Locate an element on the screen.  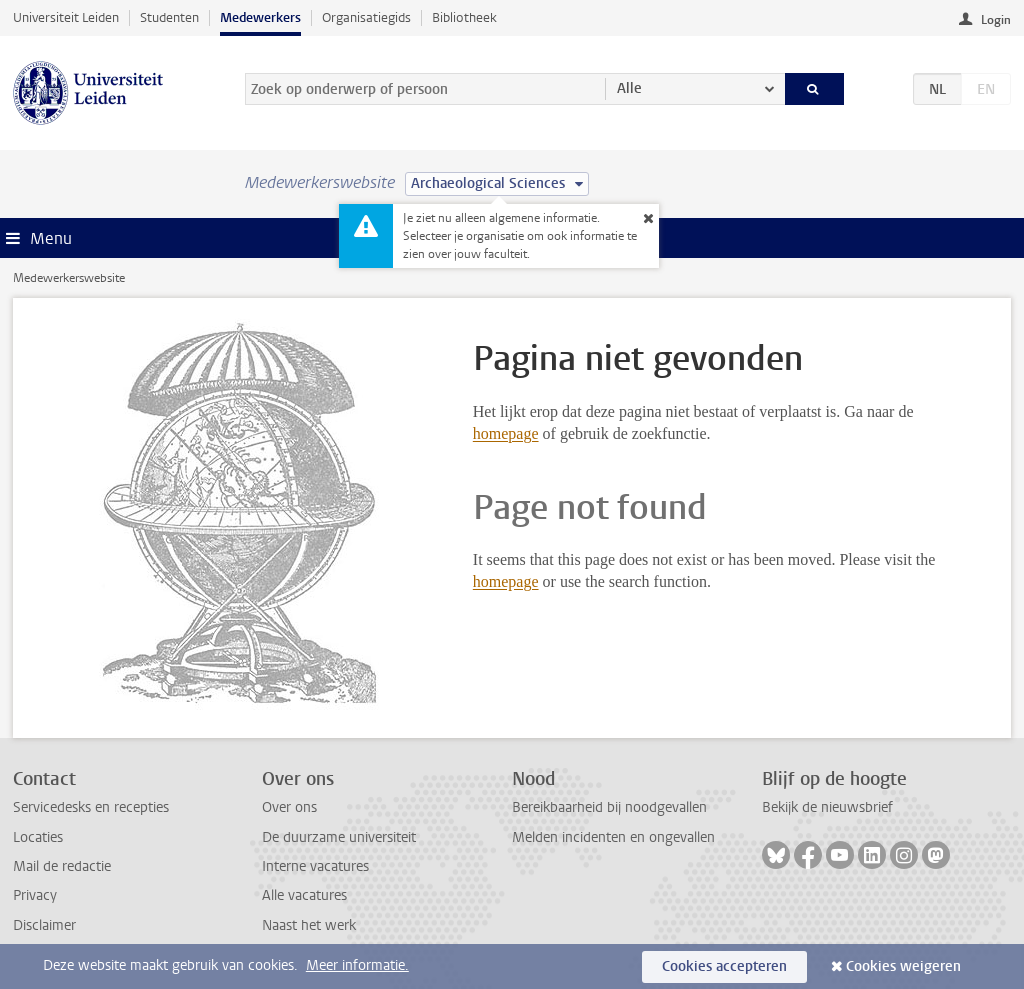
Cookies weigeren is located at coordinates (903, 966).